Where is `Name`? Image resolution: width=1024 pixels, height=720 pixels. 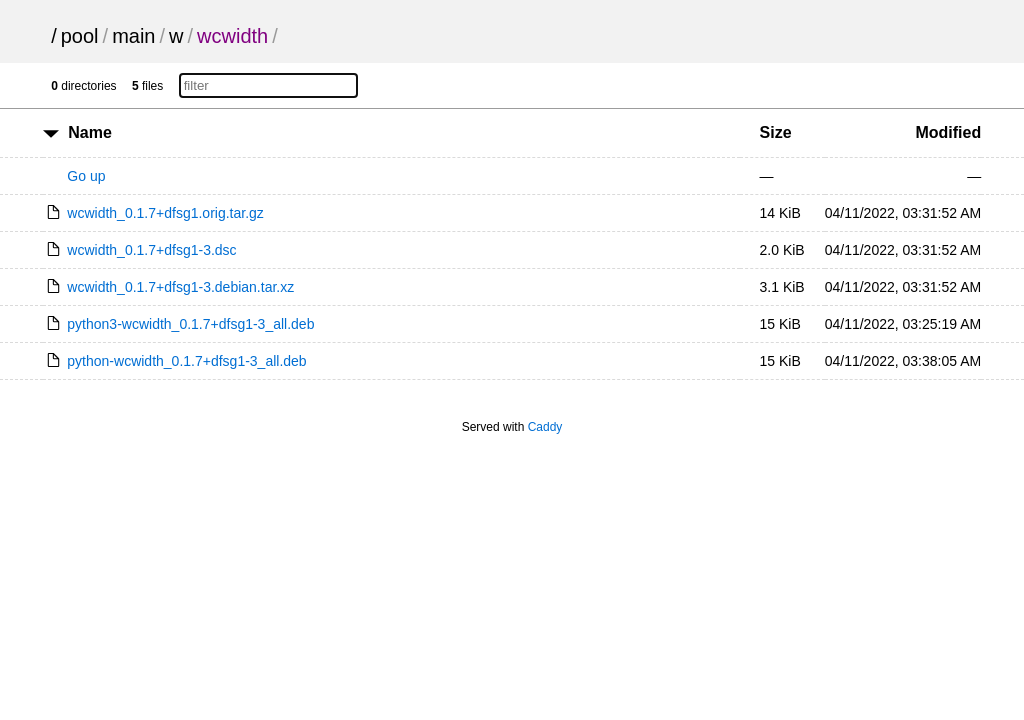 Name is located at coordinates (90, 132).